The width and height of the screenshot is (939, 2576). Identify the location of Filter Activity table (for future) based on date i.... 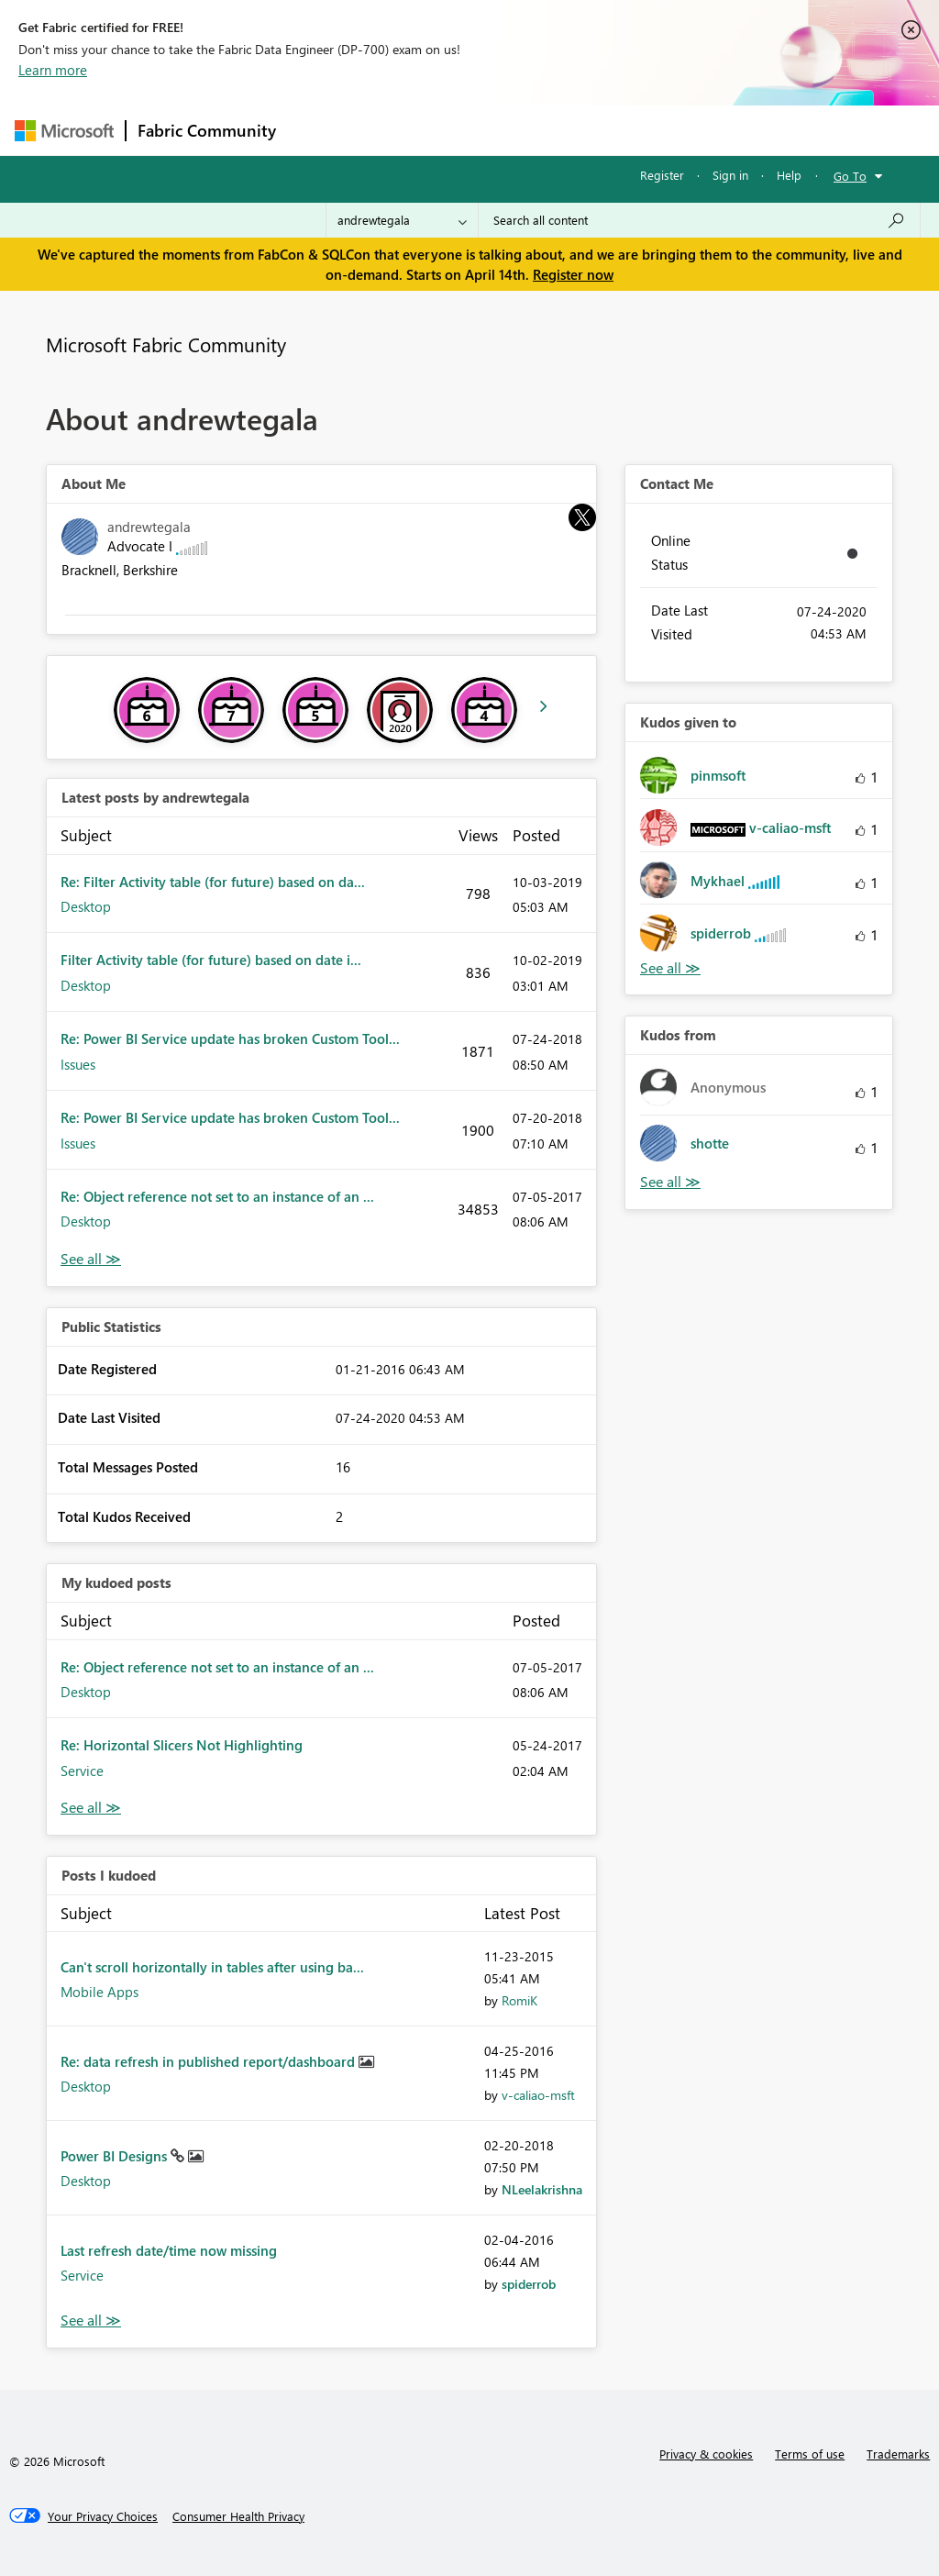
(211, 959).